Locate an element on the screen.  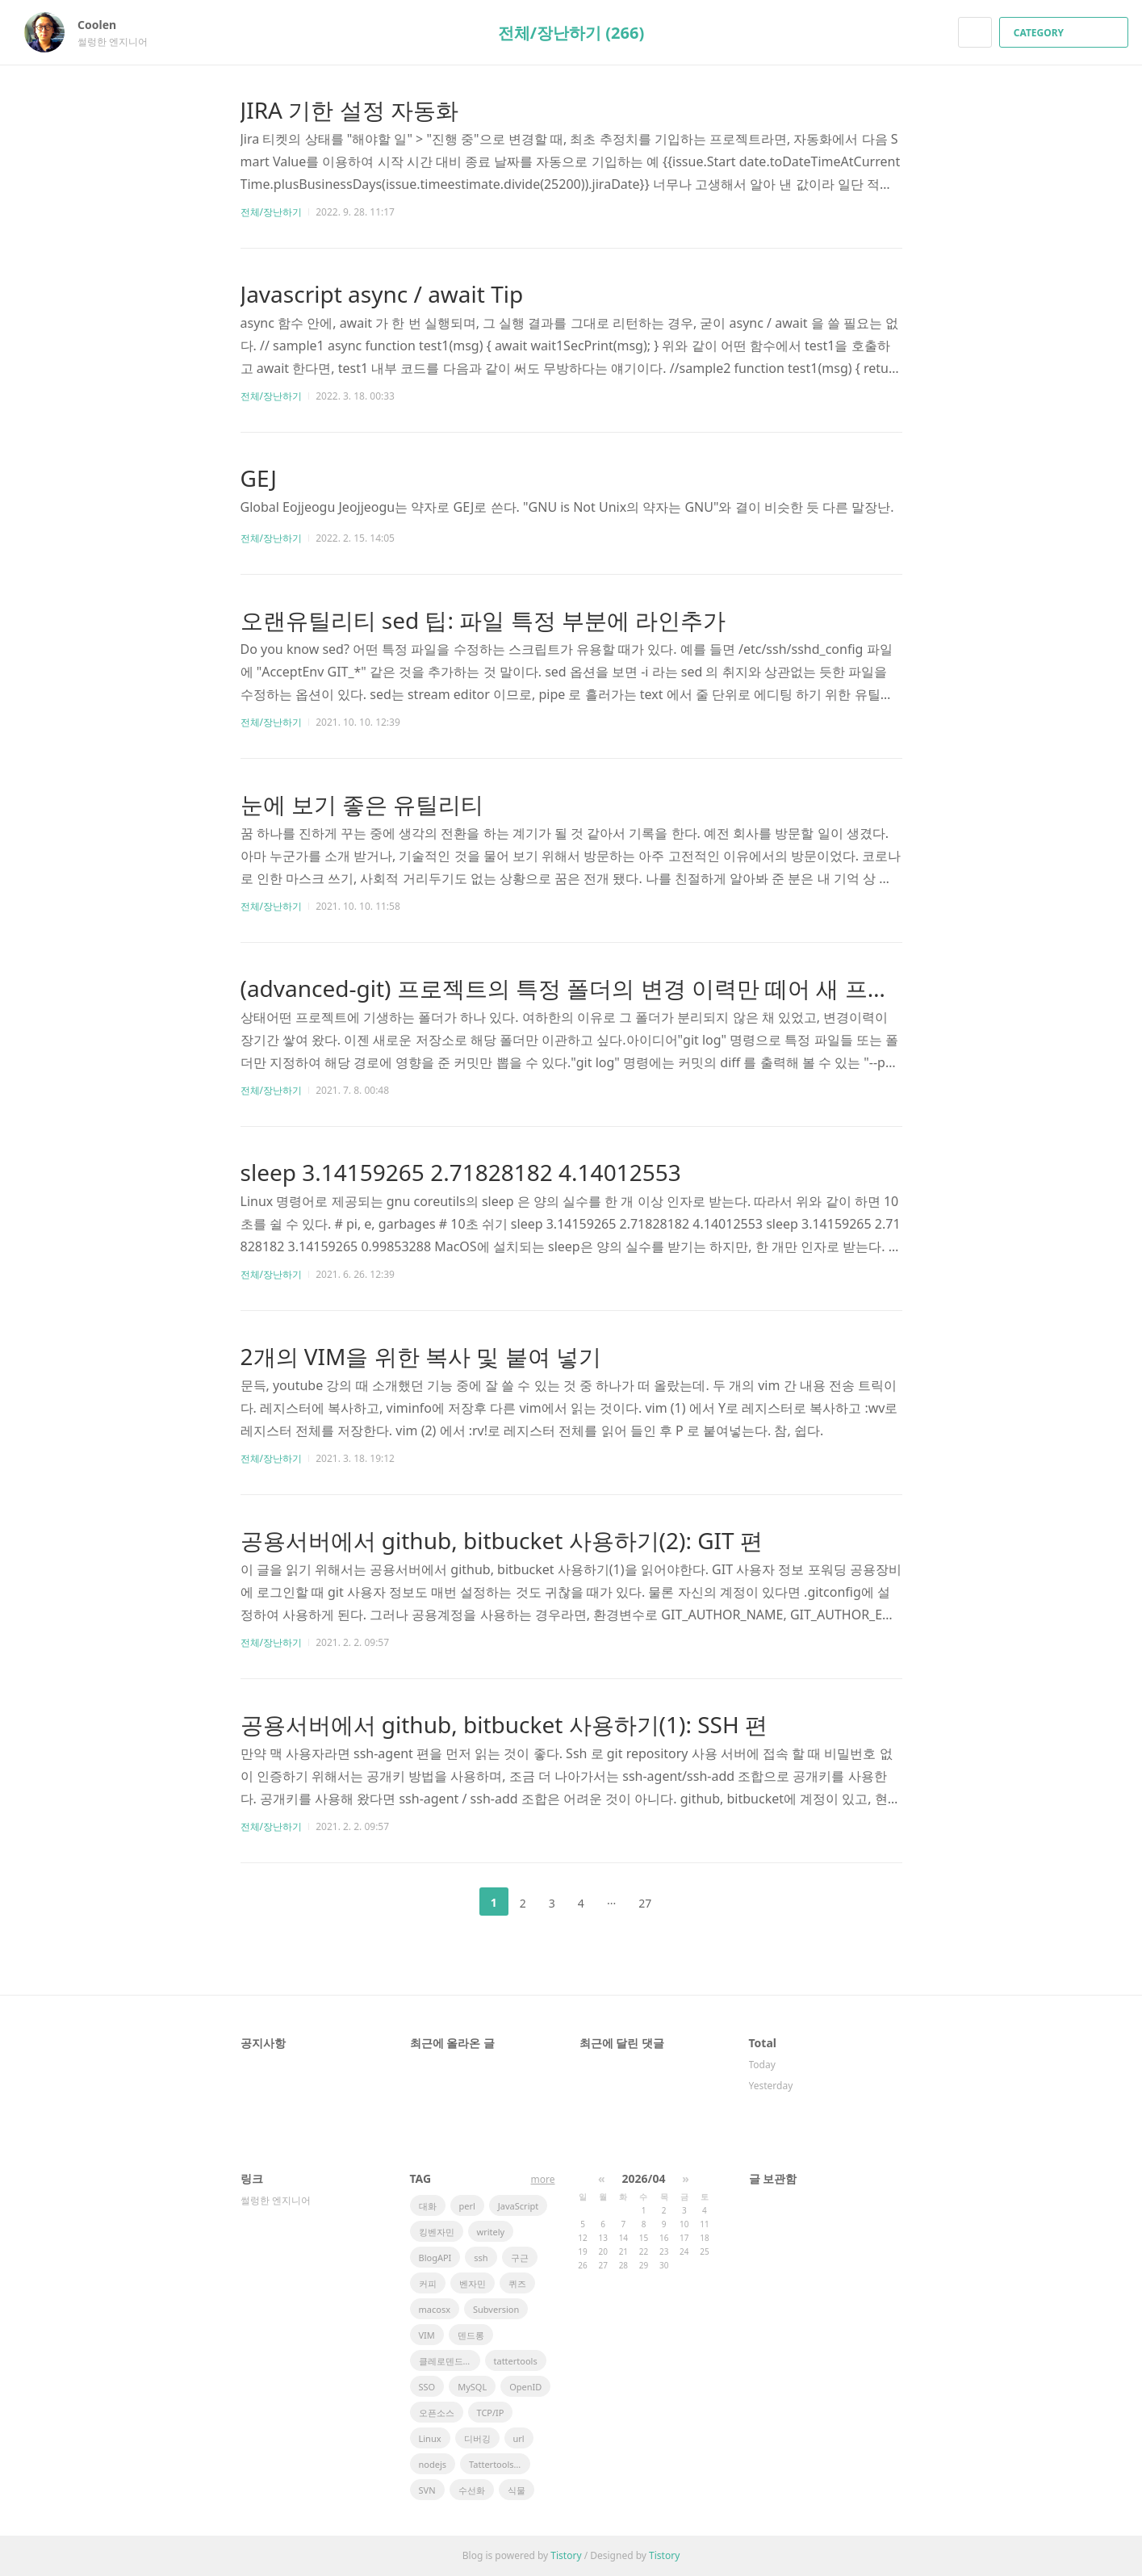
구근 is located at coordinates (520, 2257).